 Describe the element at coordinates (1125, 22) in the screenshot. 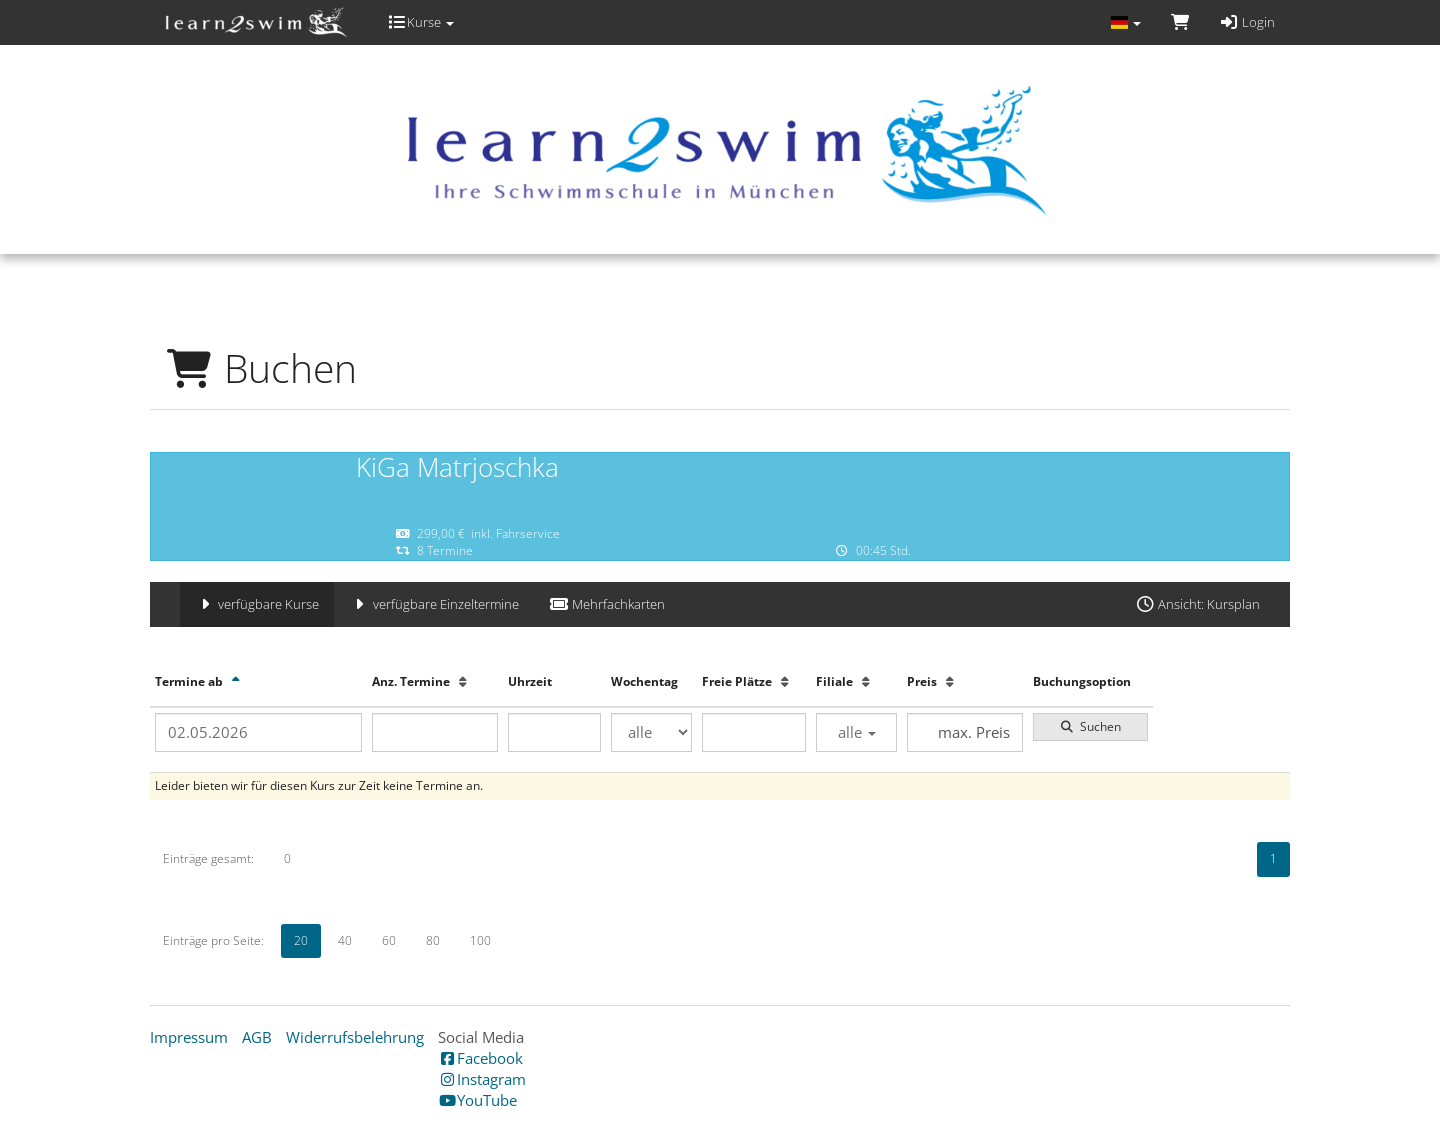

I see `[Sprache wechseln]` at that location.